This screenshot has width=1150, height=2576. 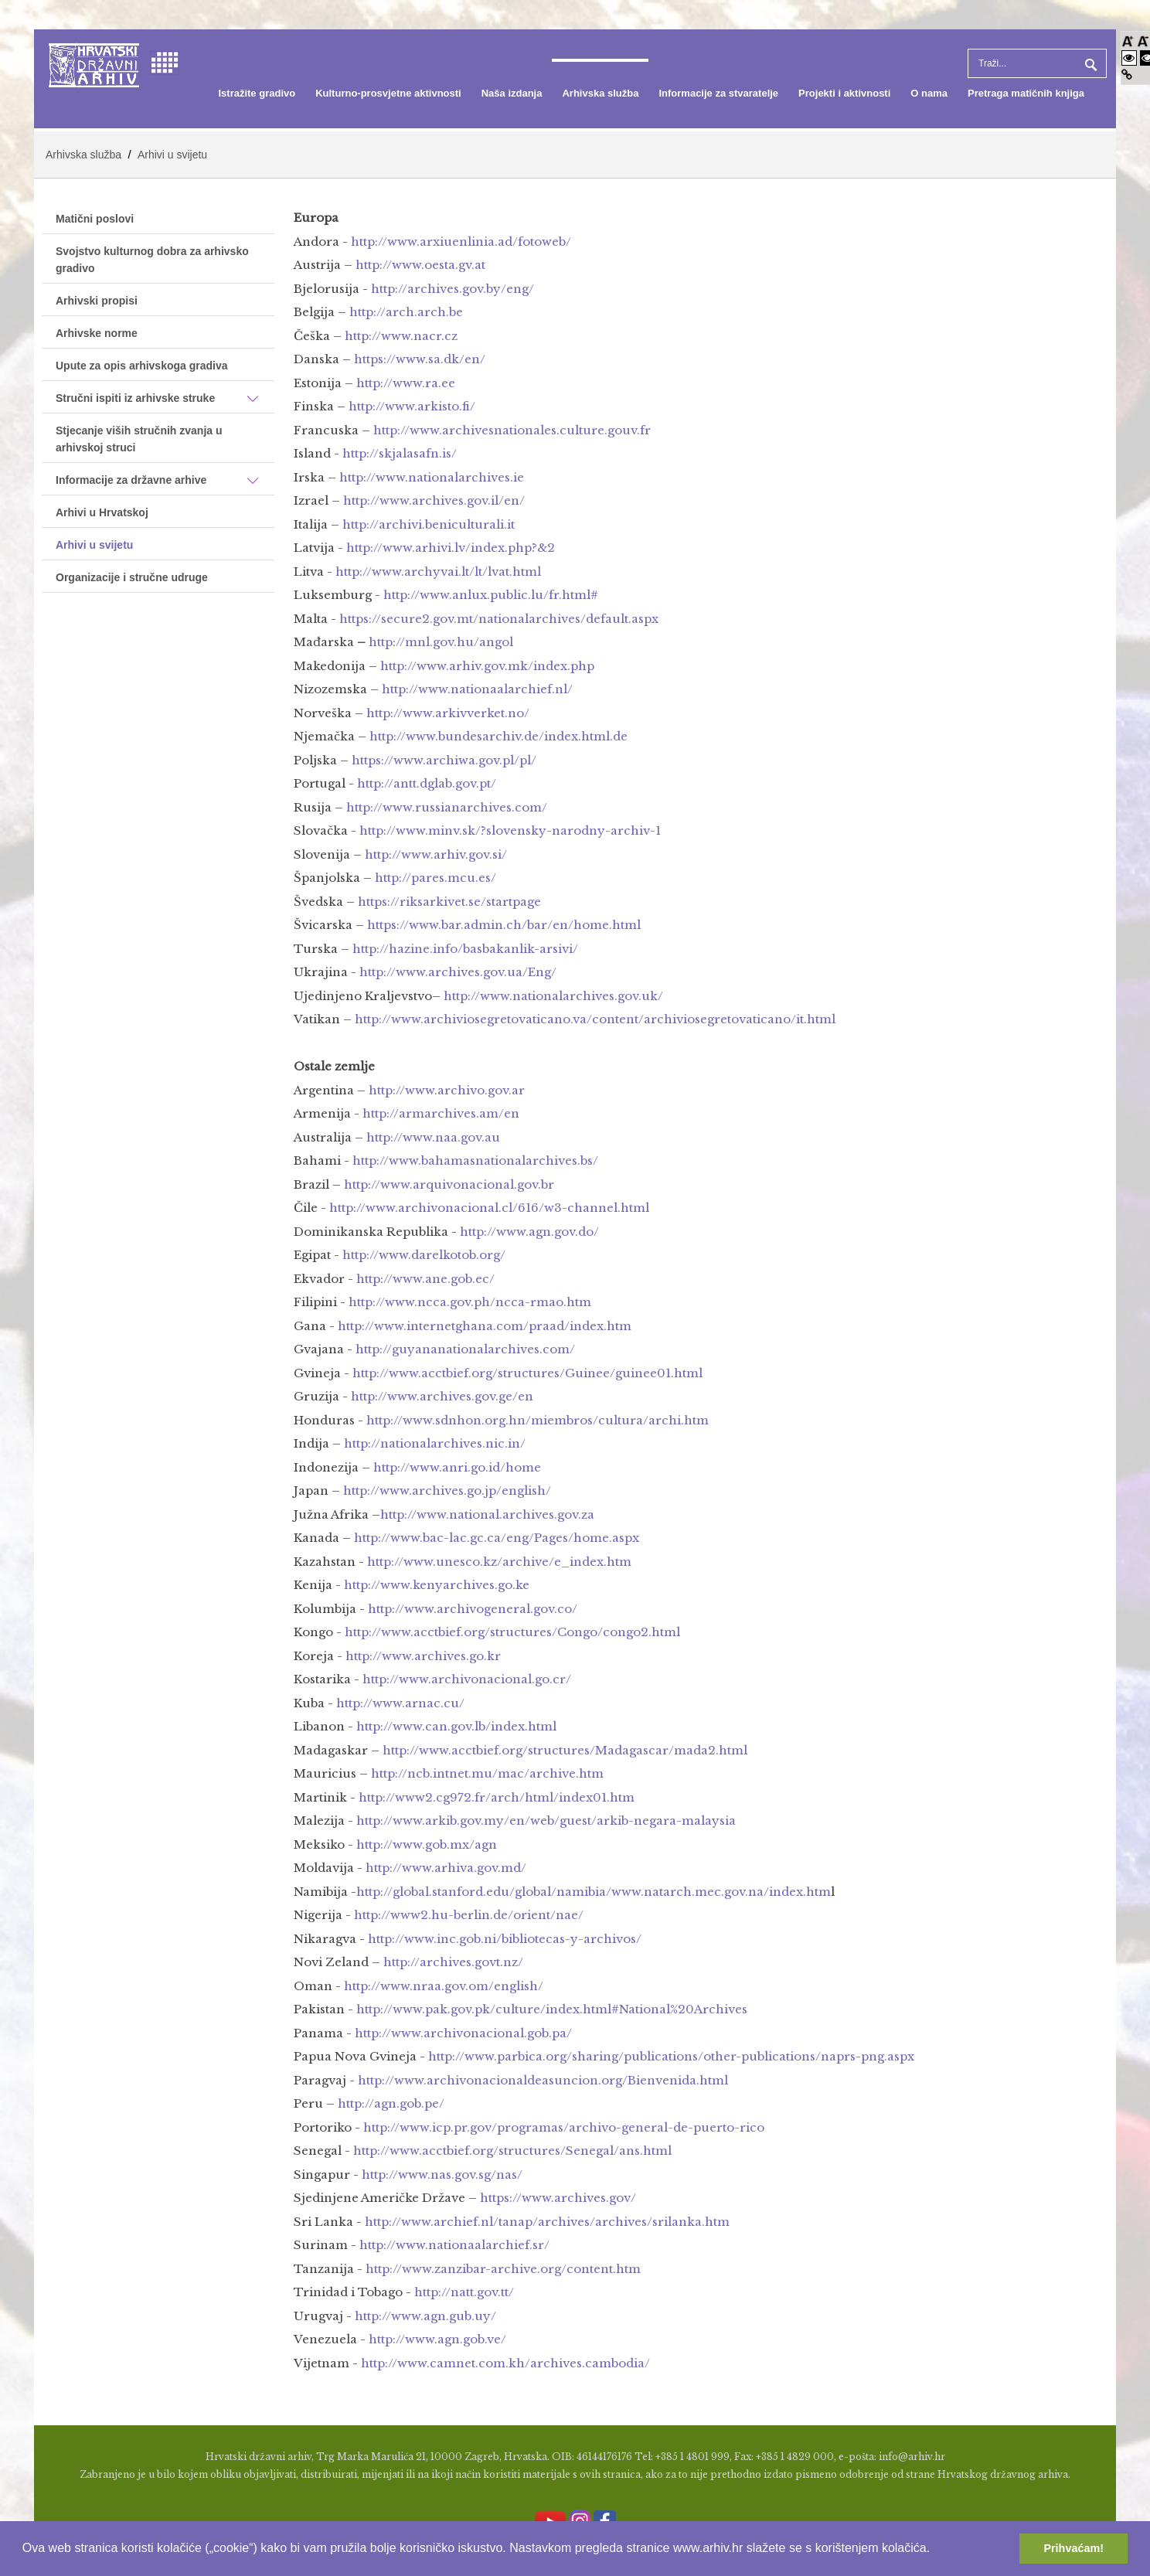 What do you see at coordinates (512, 2150) in the screenshot?
I see `http://www.acctbief.org/structures/Senegal/ans.html` at bounding box center [512, 2150].